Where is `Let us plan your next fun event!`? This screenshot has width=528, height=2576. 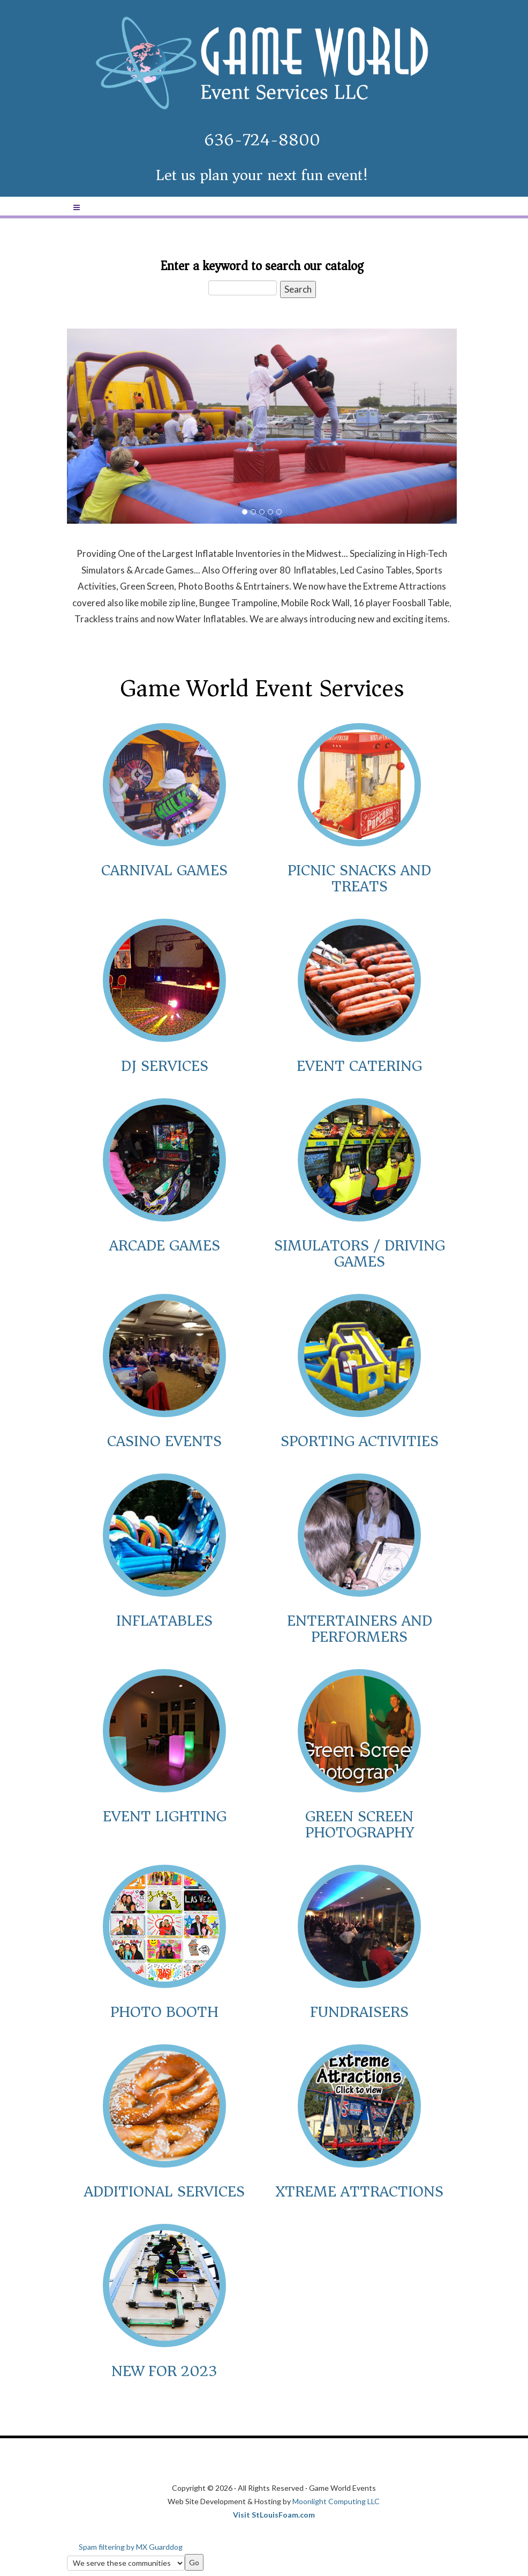
Let us plan your next fun event! is located at coordinates (262, 175).